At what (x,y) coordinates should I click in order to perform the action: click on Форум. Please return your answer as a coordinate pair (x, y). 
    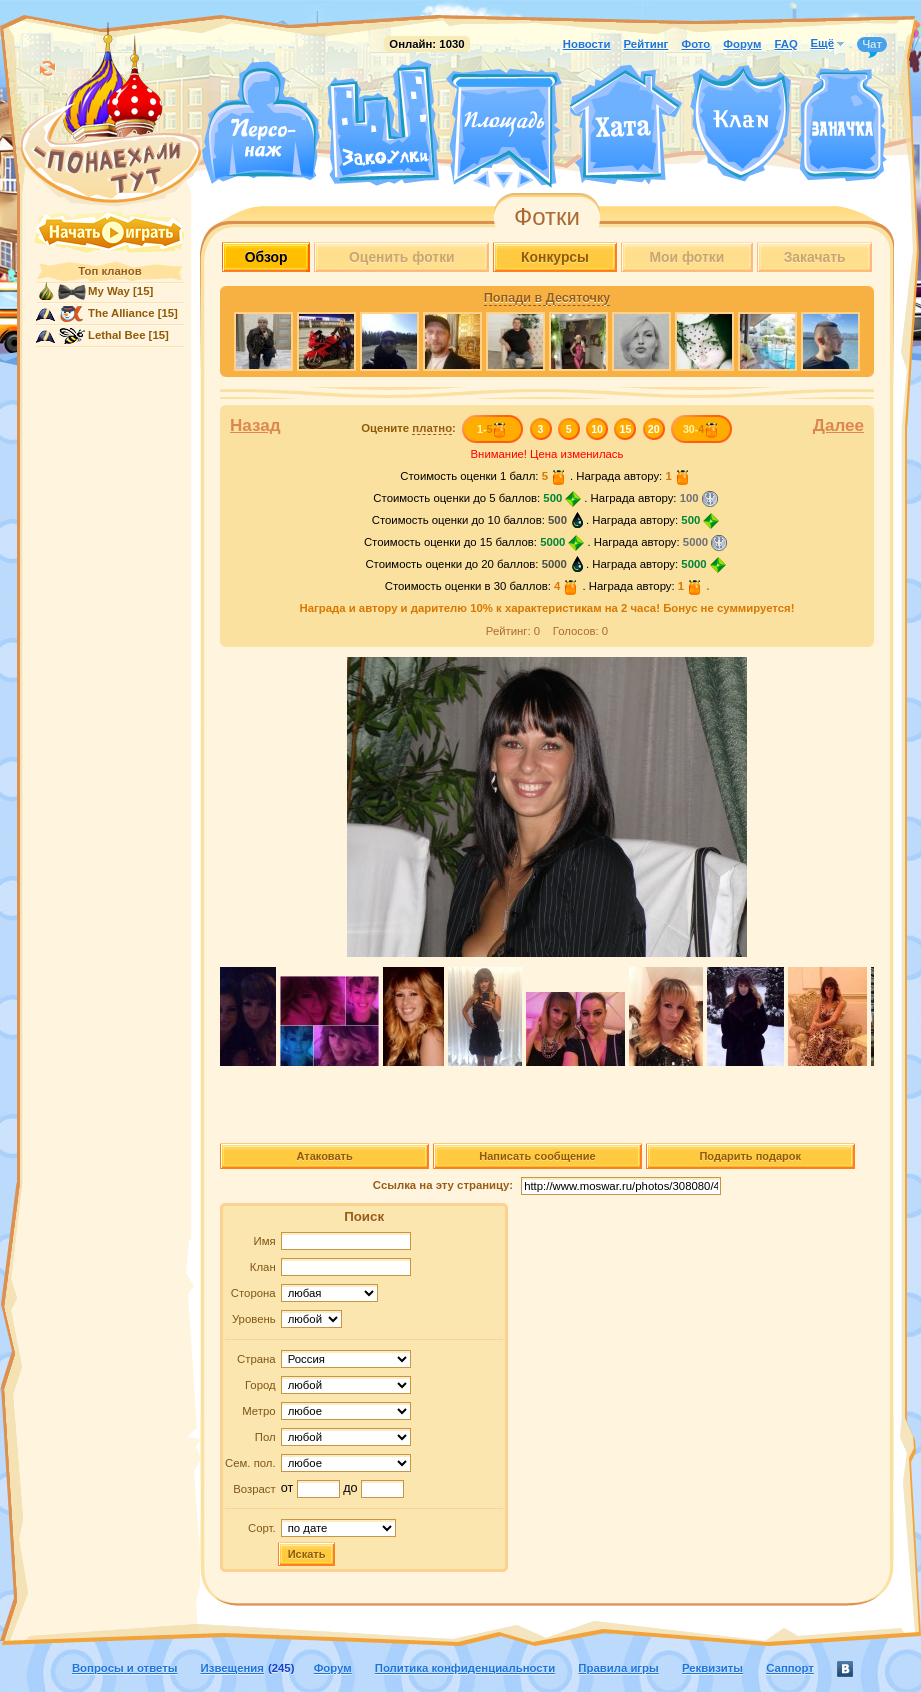
    Looking at the image, I should click on (742, 44).